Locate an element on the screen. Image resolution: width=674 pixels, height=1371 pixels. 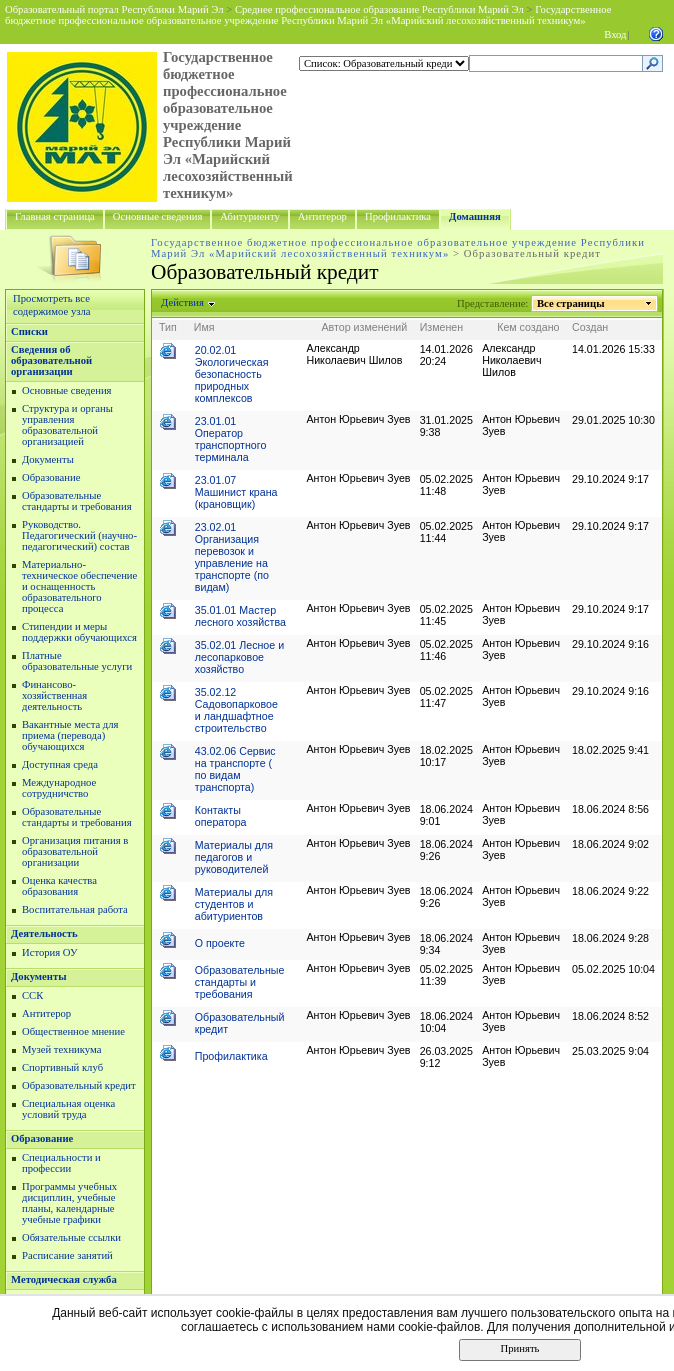
Имя is located at coordinates (204, 327).